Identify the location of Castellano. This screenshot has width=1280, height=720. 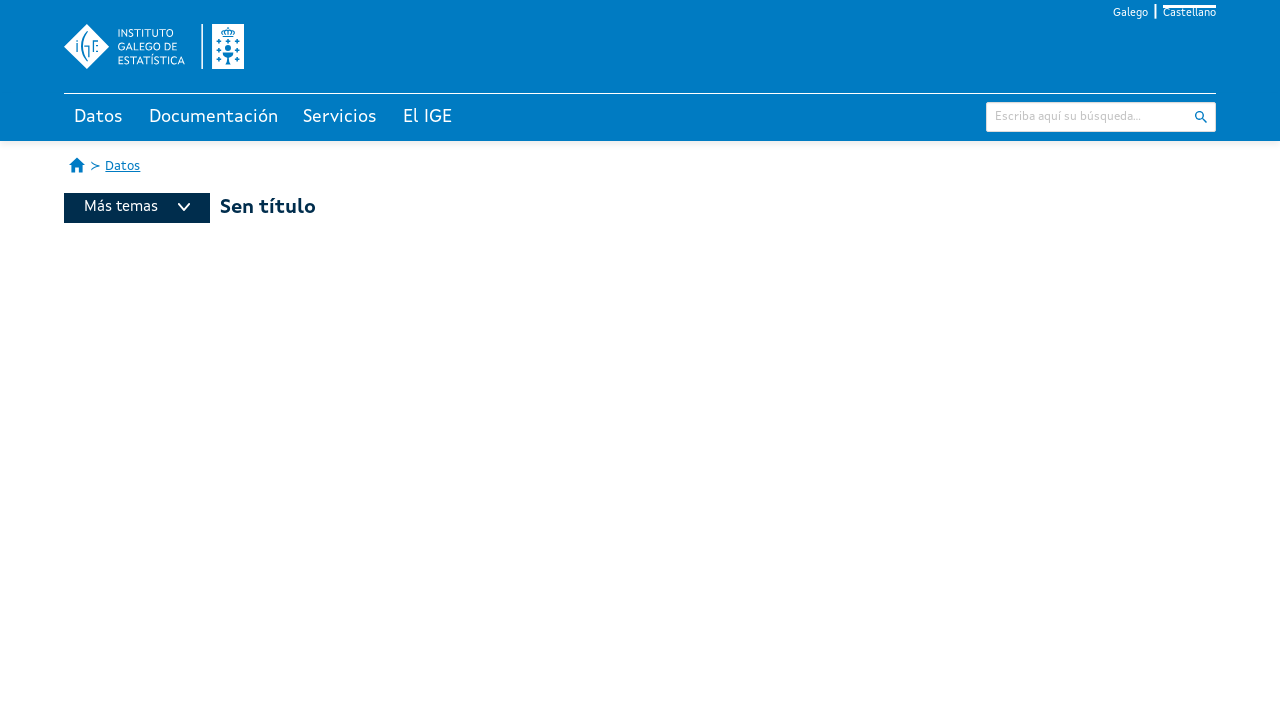
(1189, 13).